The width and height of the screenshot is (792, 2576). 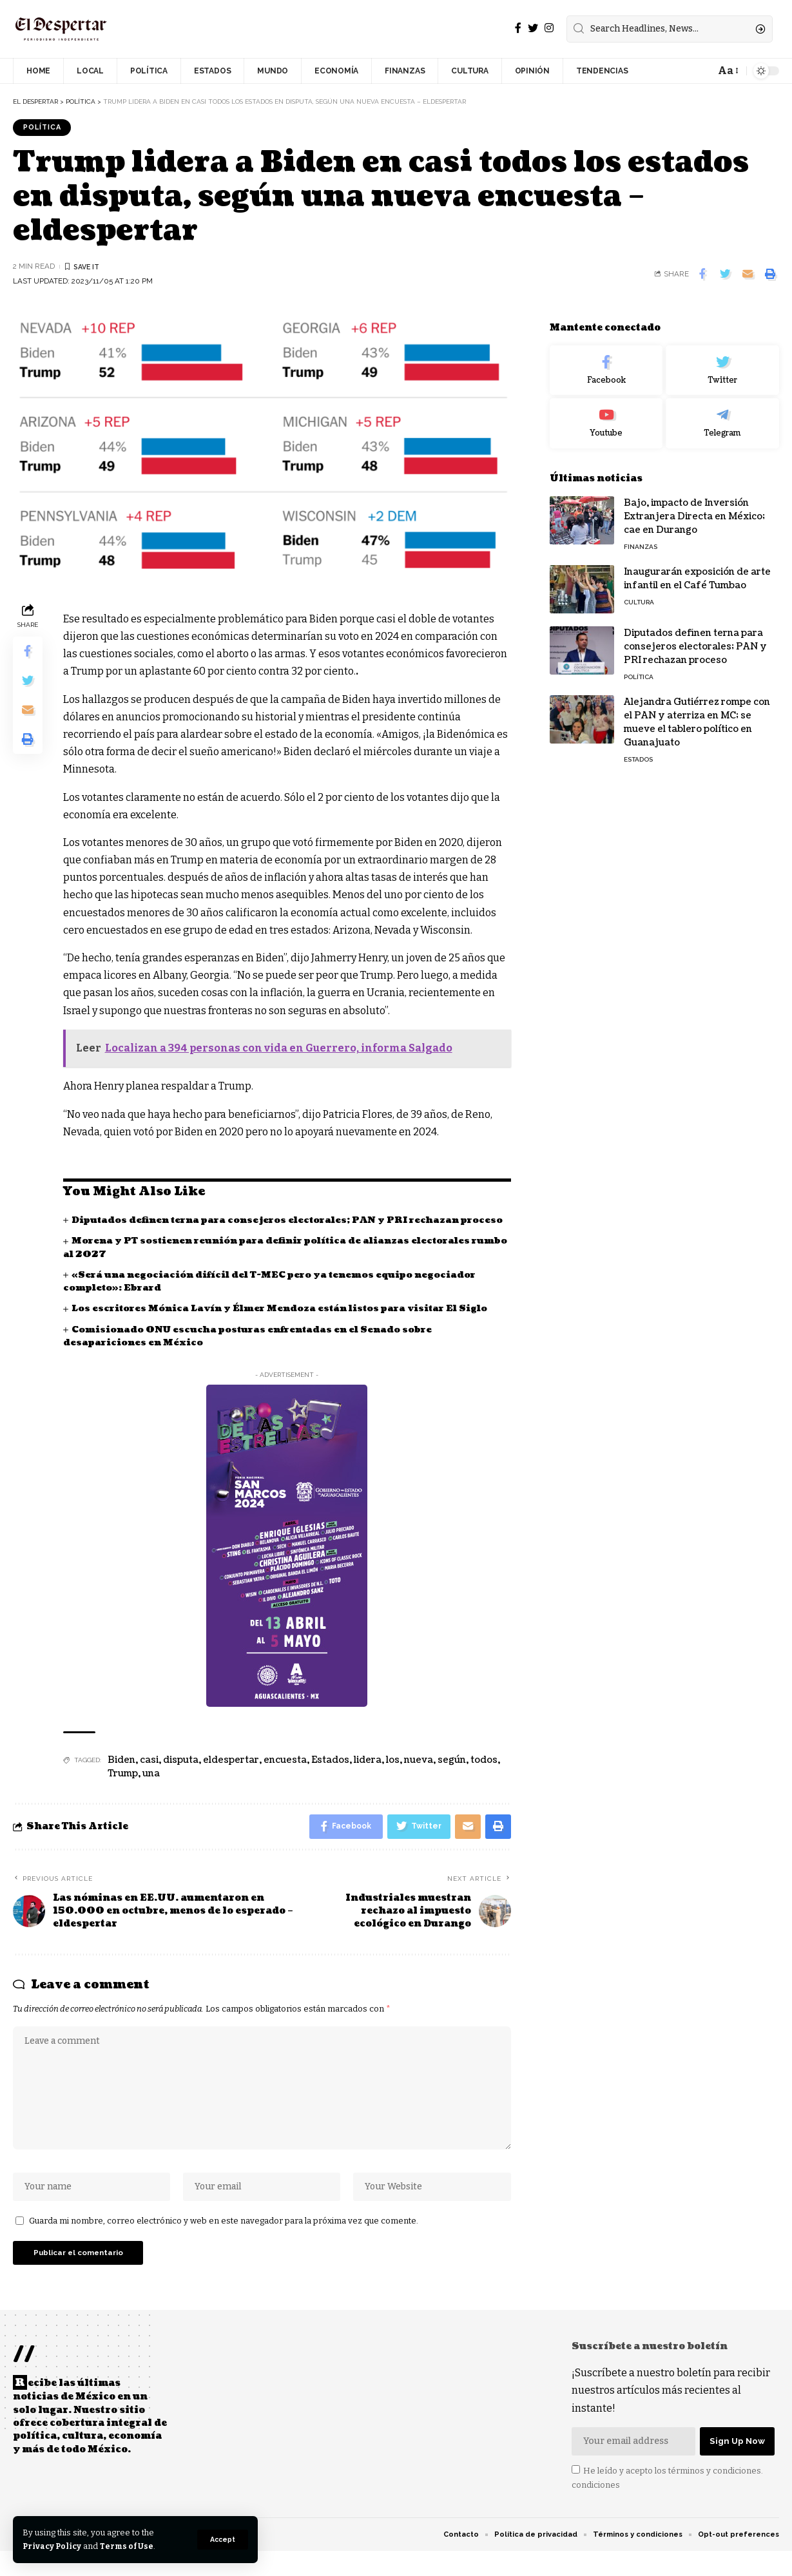 I want to click on POLÍTICA, so click(x=44, y=127).